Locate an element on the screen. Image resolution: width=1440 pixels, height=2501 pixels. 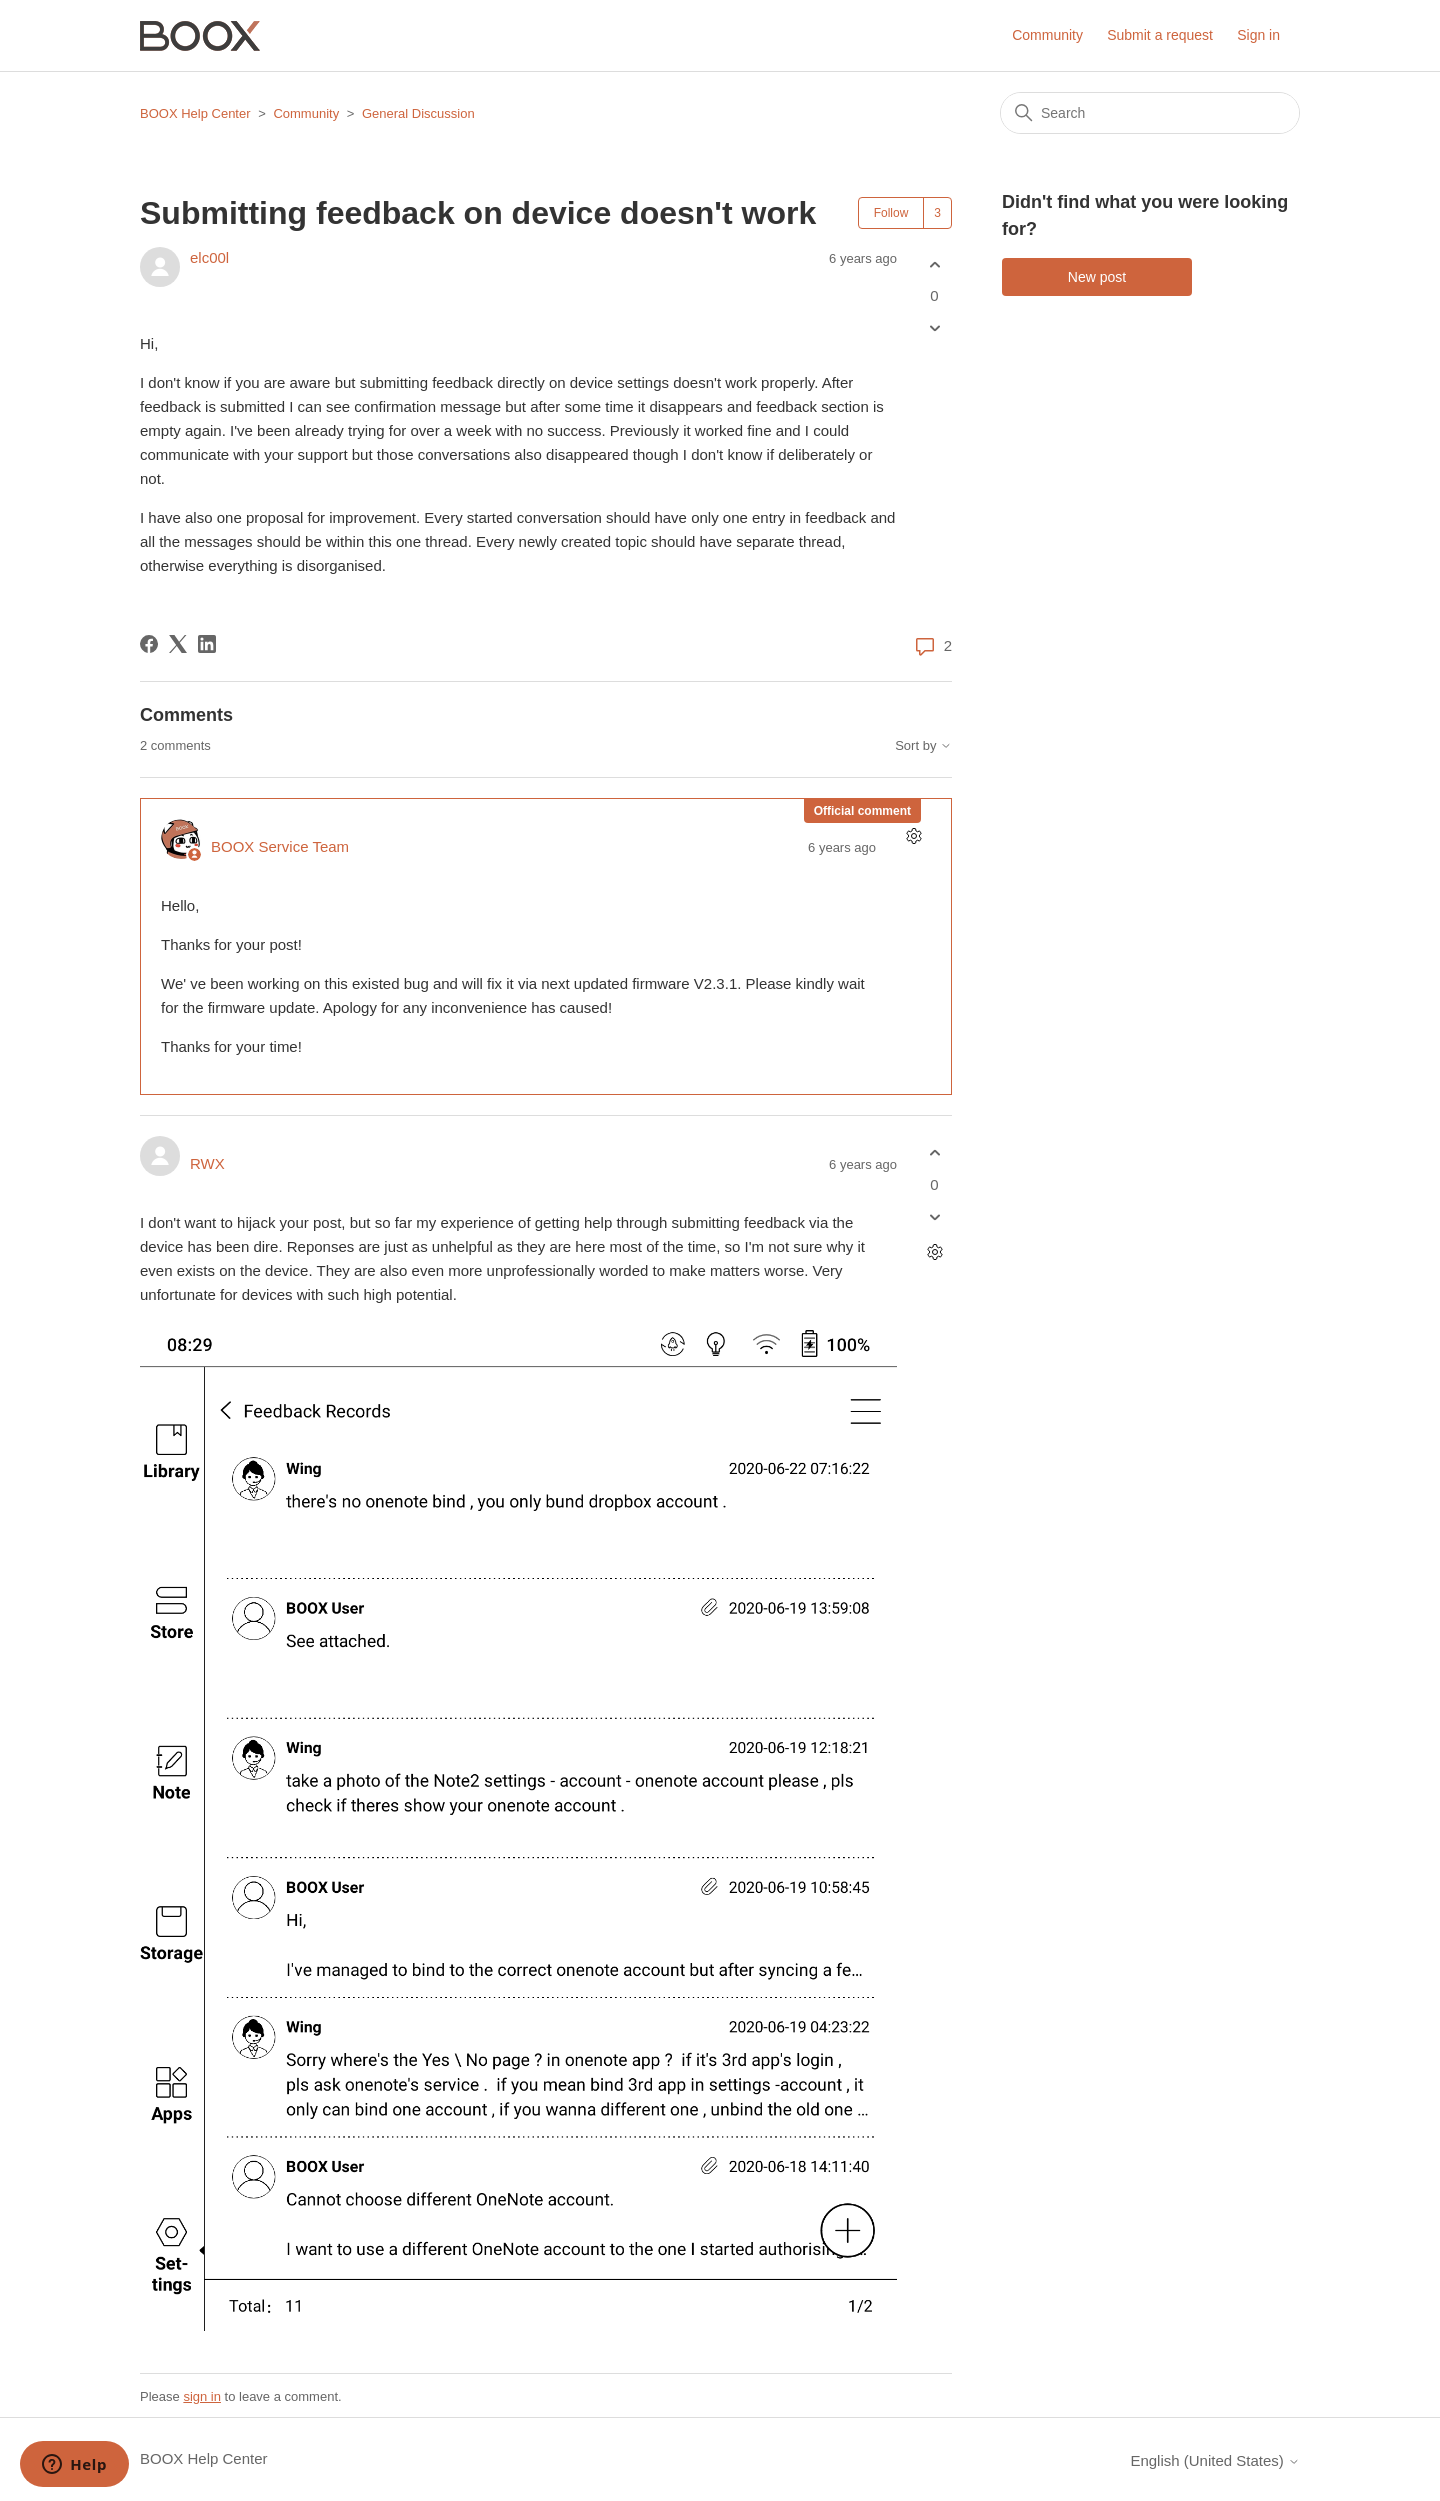
[This post was helpful] is located at coordinates (934, 264).